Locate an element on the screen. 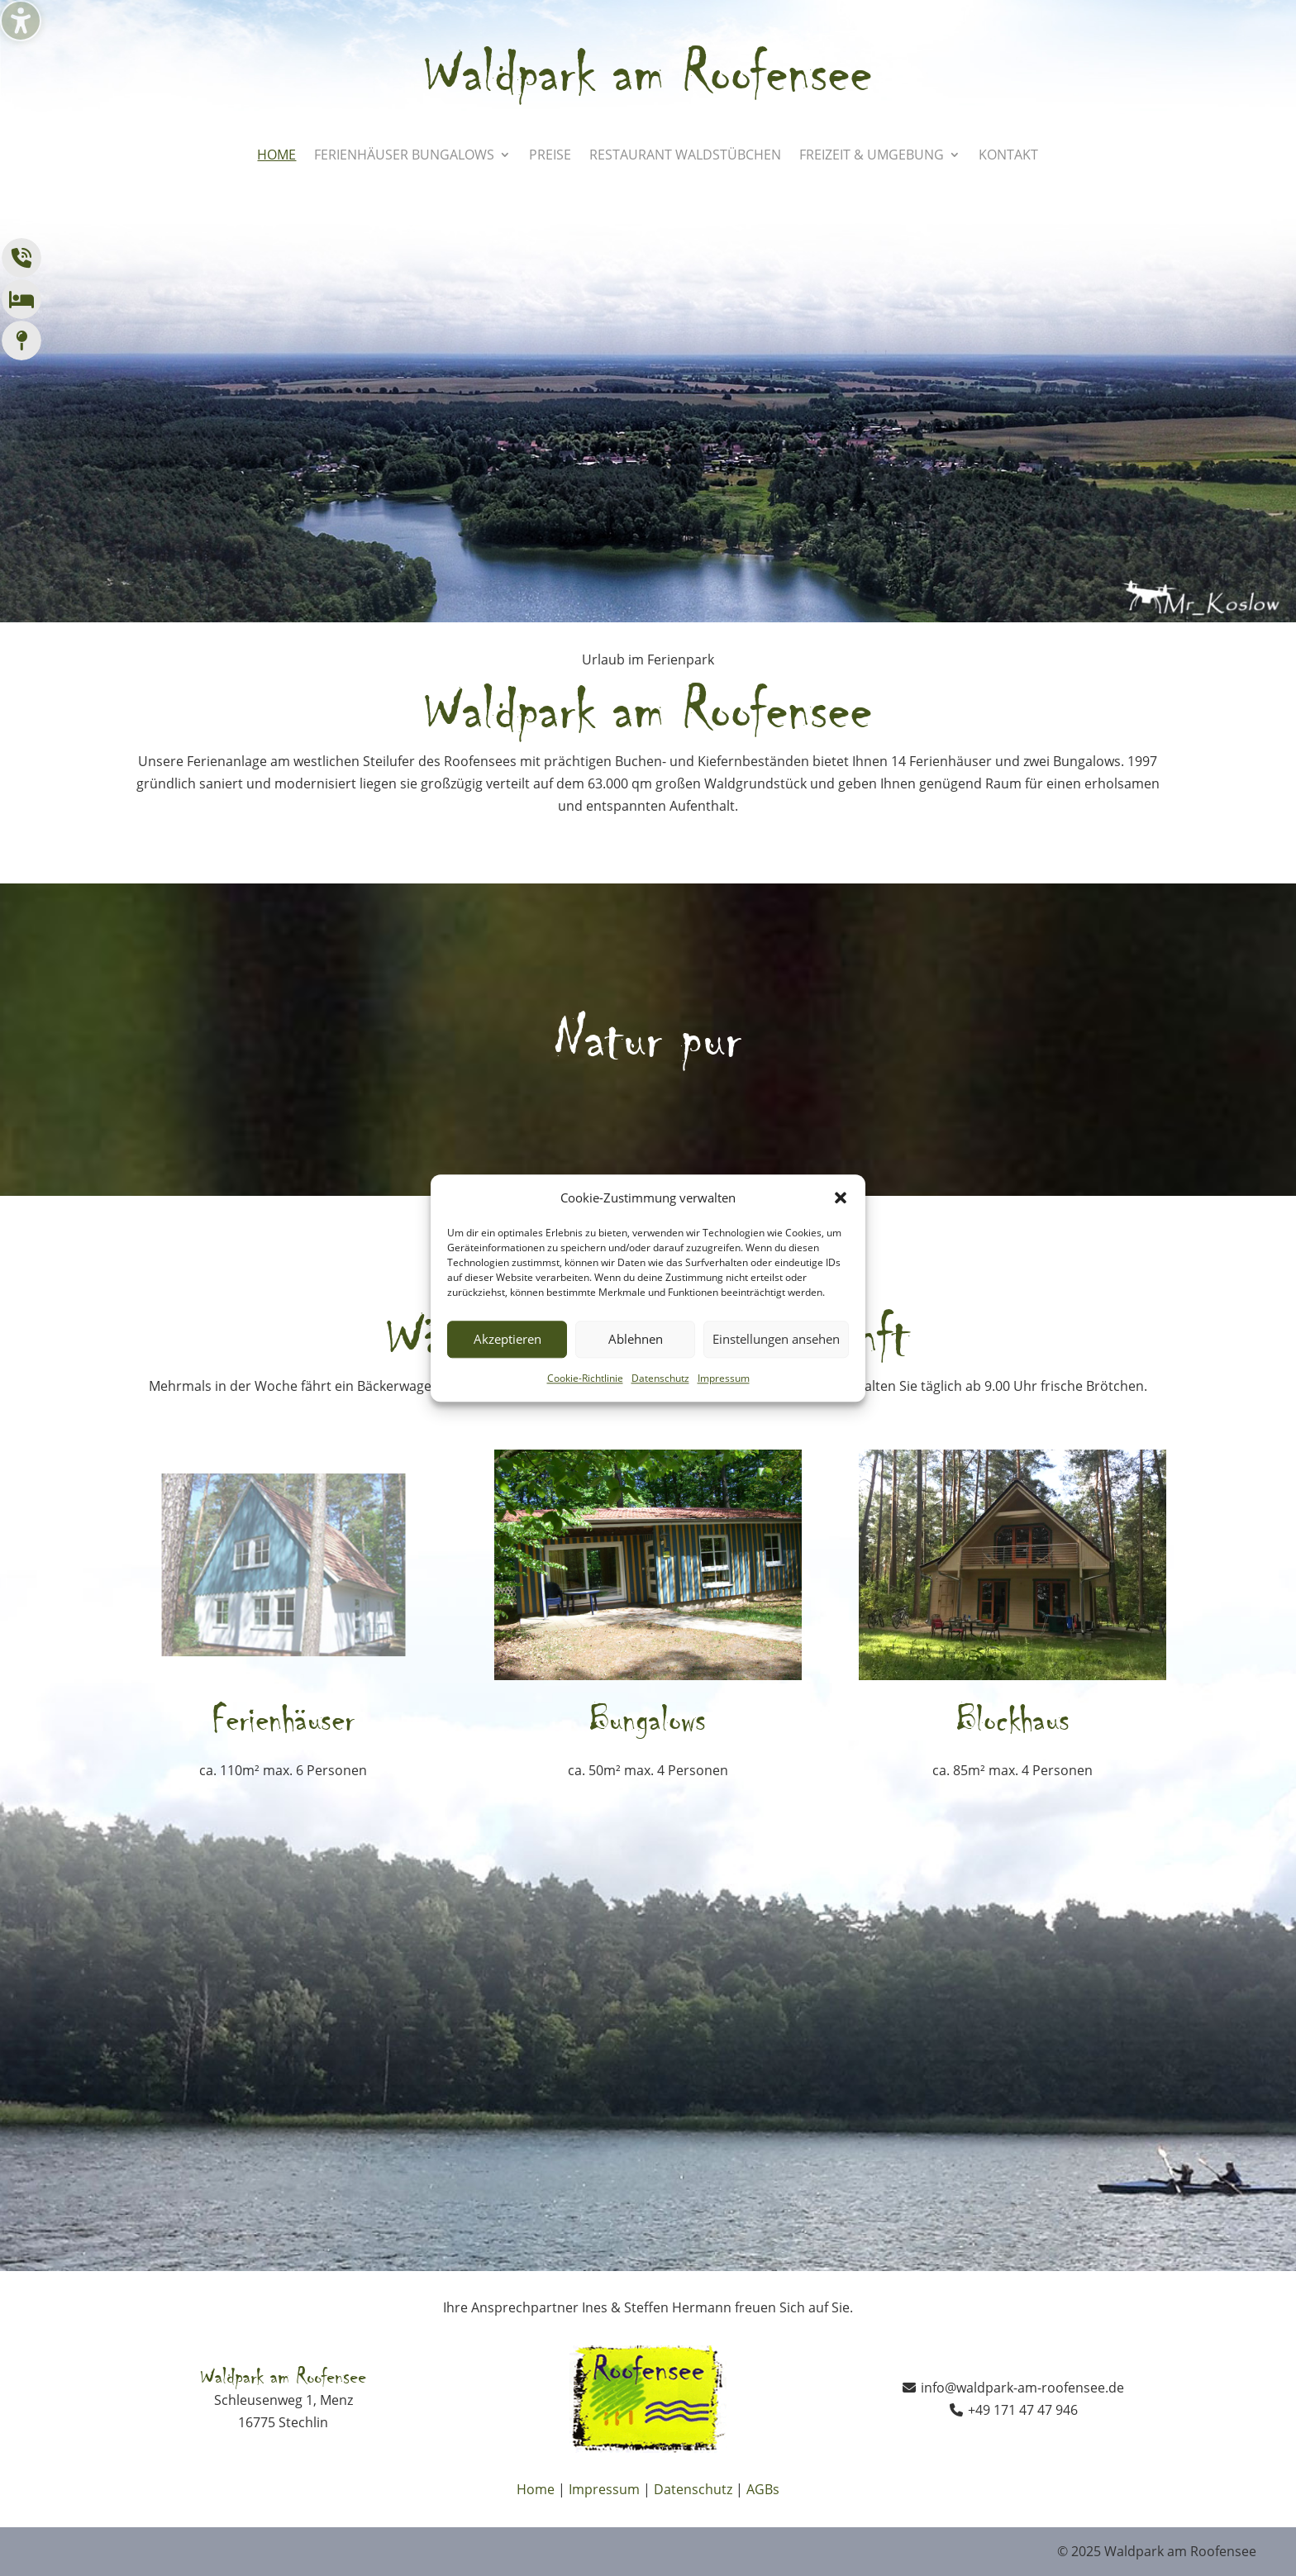  Freizeit & Umgebung [menuitem] is located at coordinates (871, 156).